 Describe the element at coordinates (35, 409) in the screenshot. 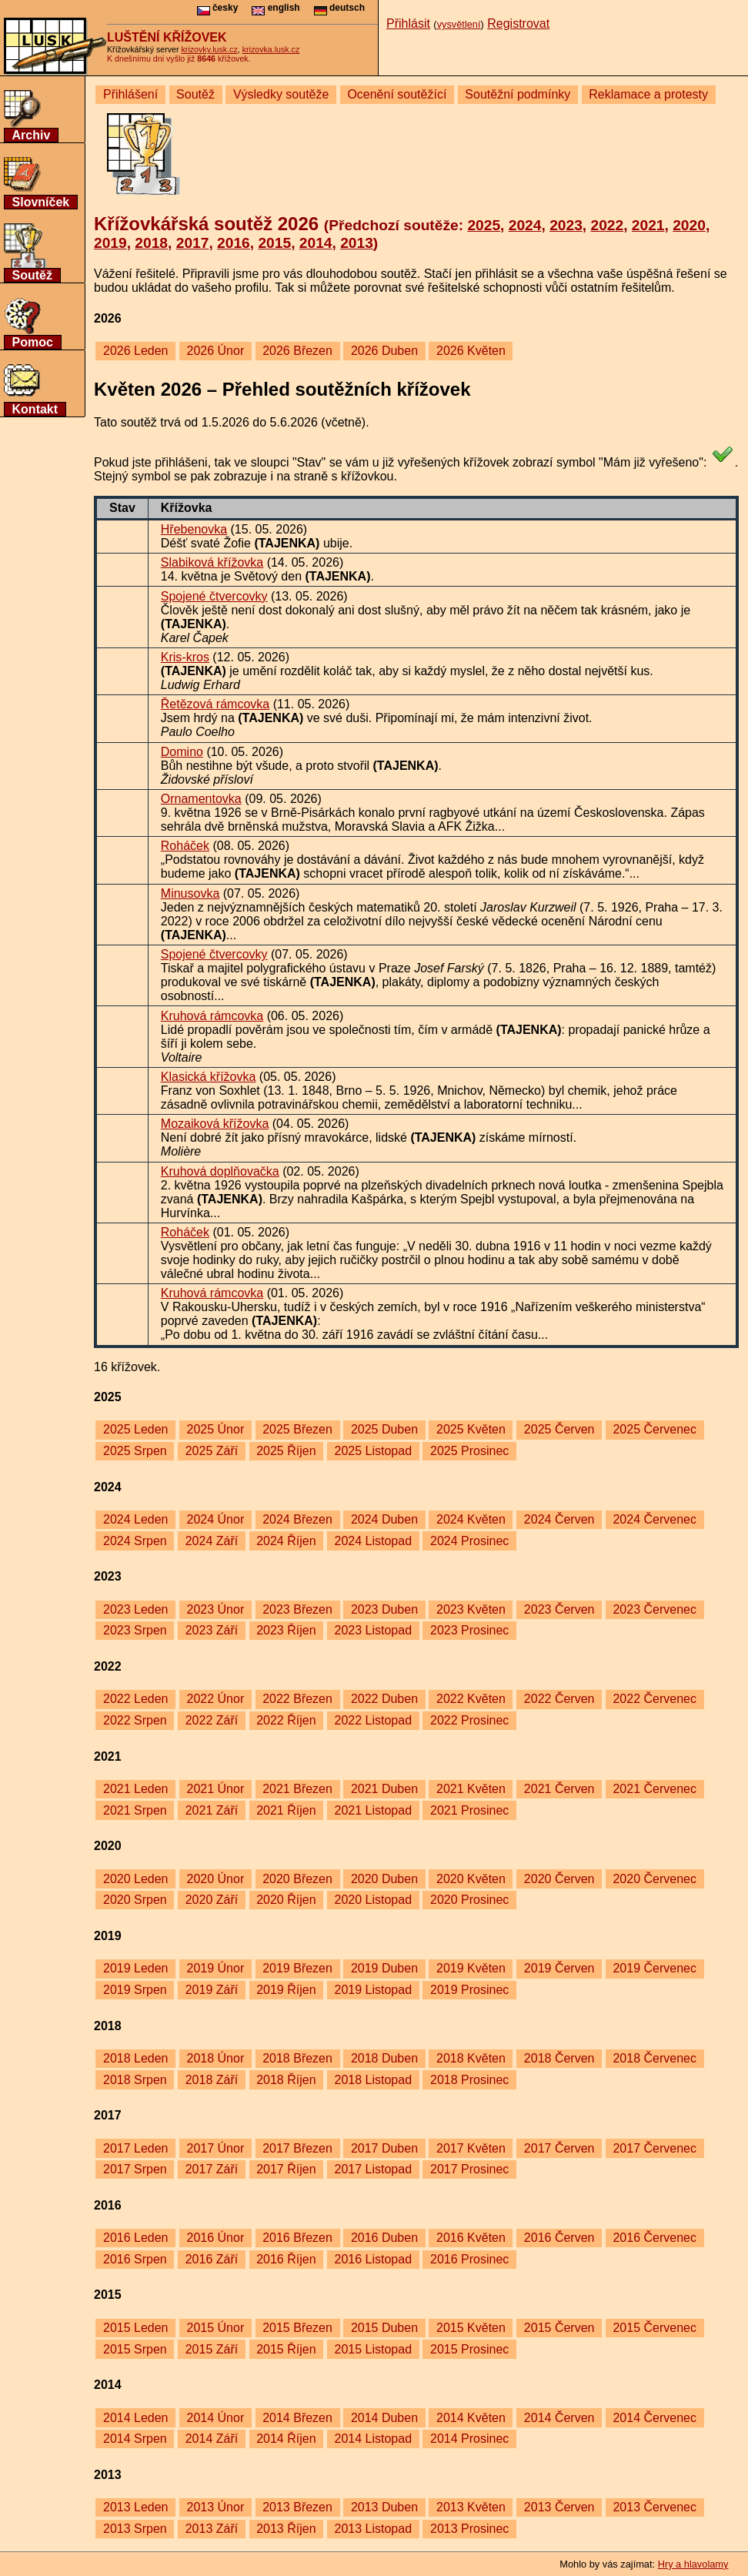

I see `Kontakt` at that location.